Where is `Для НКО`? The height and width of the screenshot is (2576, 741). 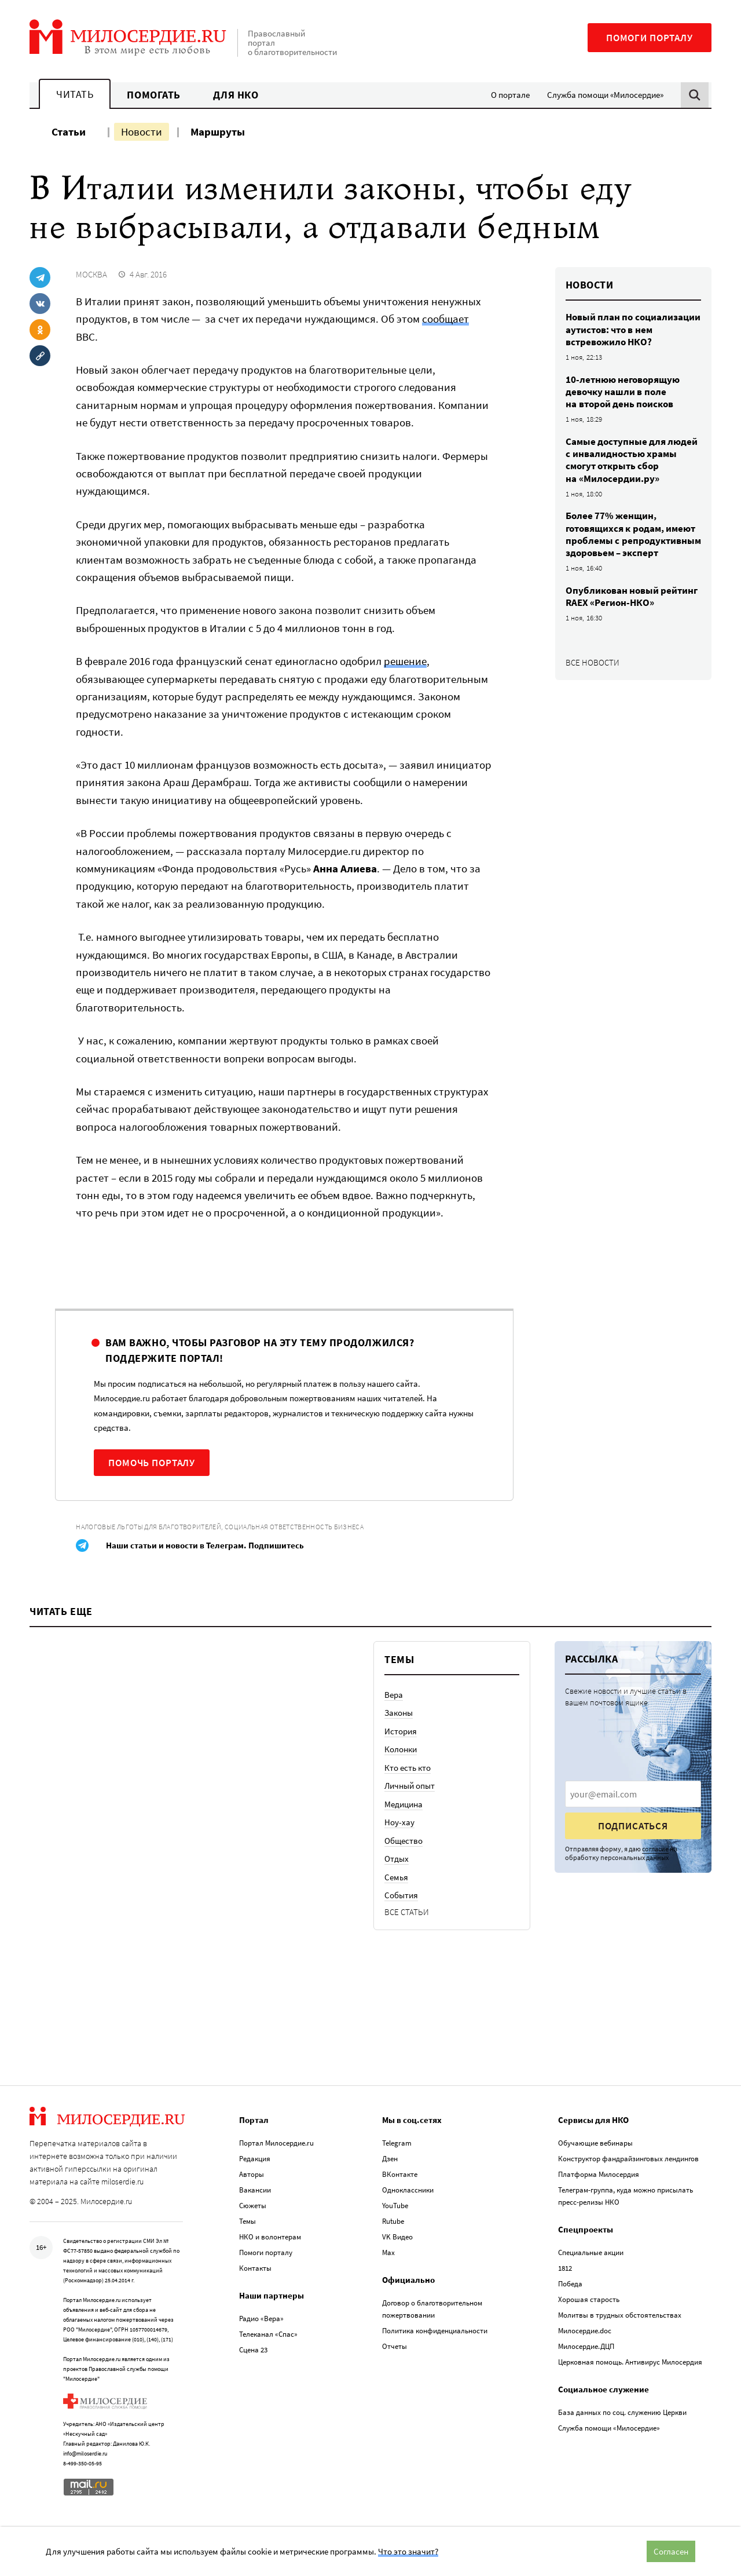 Для НКО is located at coordinates (236, 94).